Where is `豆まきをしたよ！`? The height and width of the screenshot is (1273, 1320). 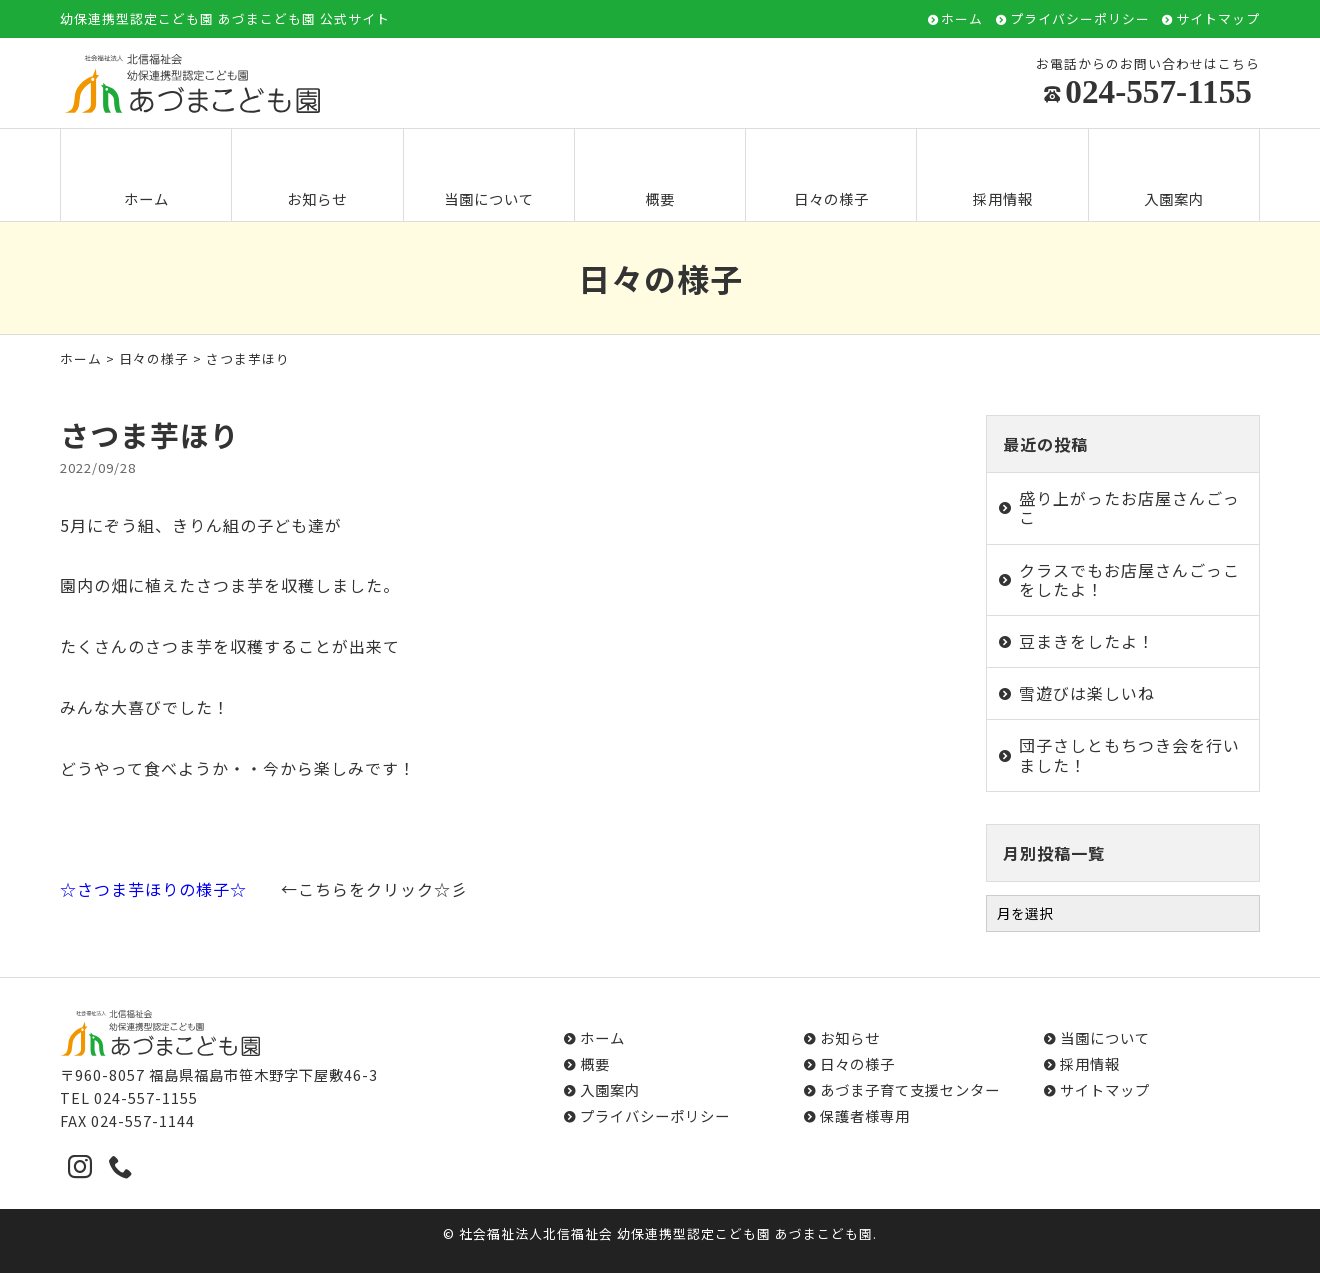
豆まきをしたよ！ is located at coordinates (1087, 641).